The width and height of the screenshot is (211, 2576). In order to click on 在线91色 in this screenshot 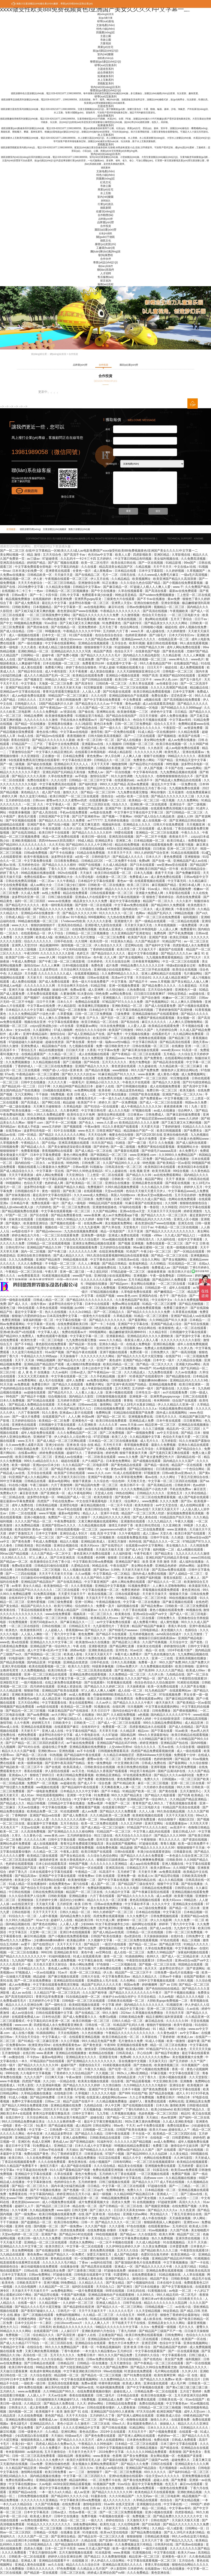, I will do `click(177, 1937)`.